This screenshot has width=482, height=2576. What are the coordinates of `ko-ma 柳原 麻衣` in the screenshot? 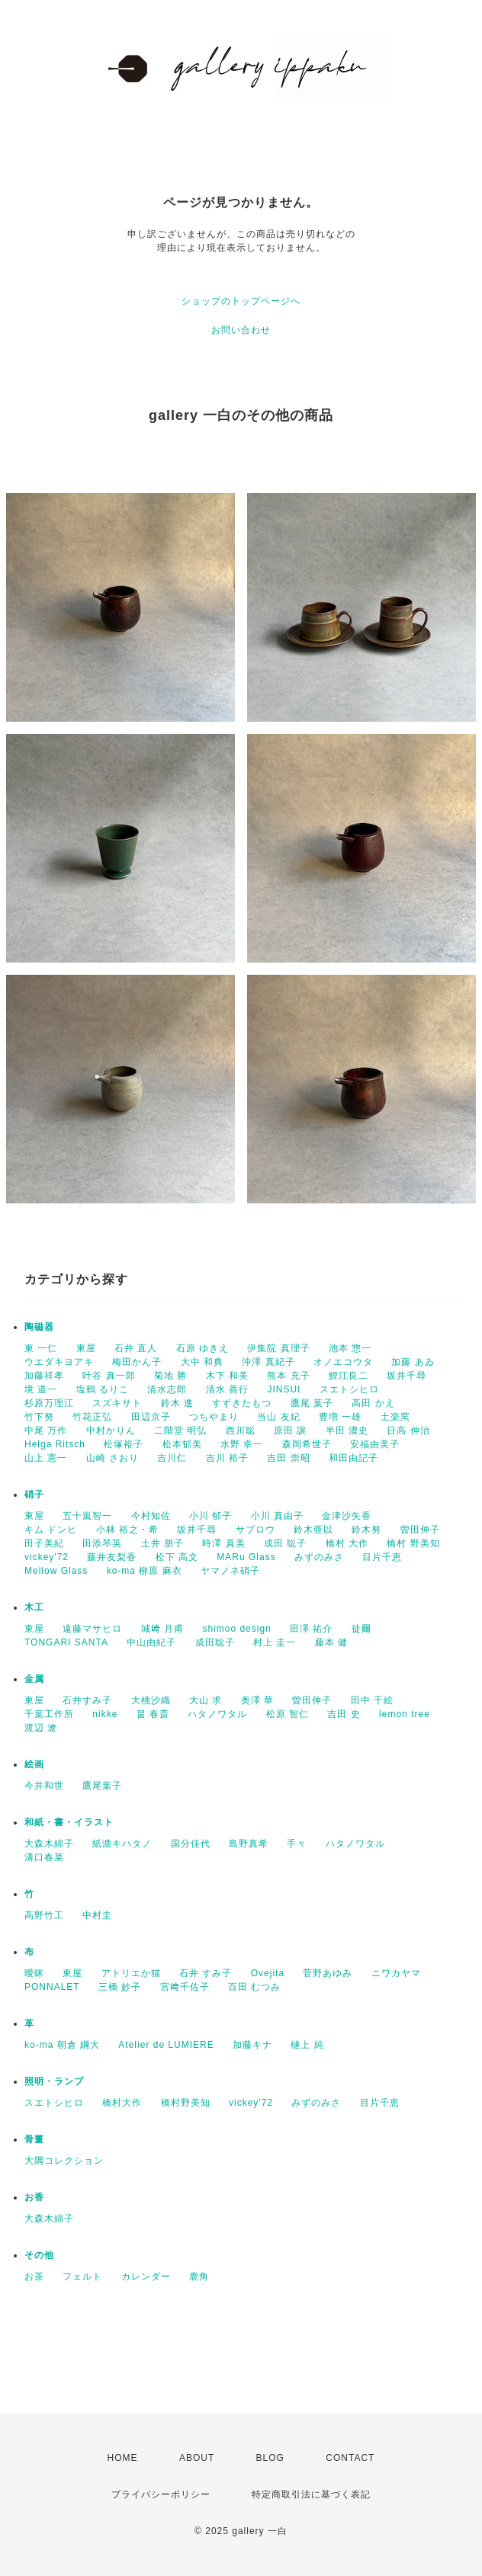 It's located at (144, 1570).